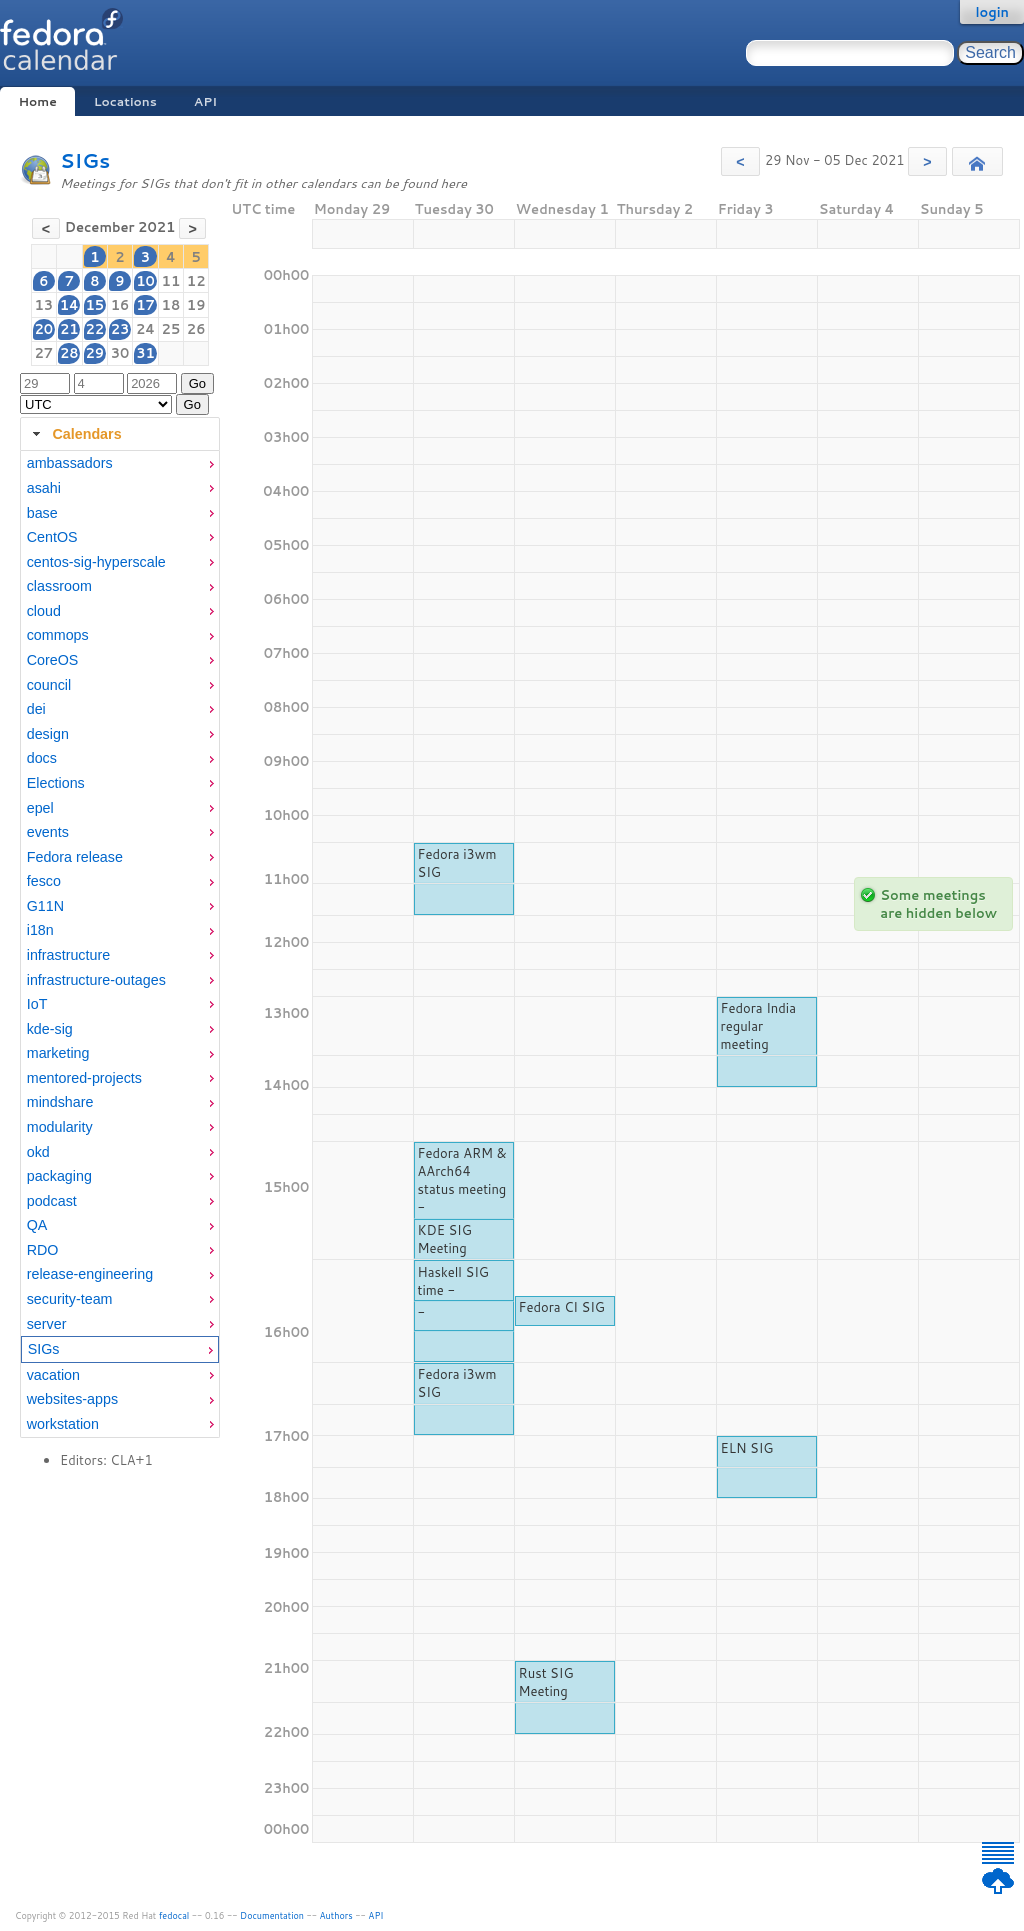 This screenshot has height=1931, width=1024. Describe the element at coordinates (546, 1682) in the screenshot. I see `Rust SIG Meeting` at that location.